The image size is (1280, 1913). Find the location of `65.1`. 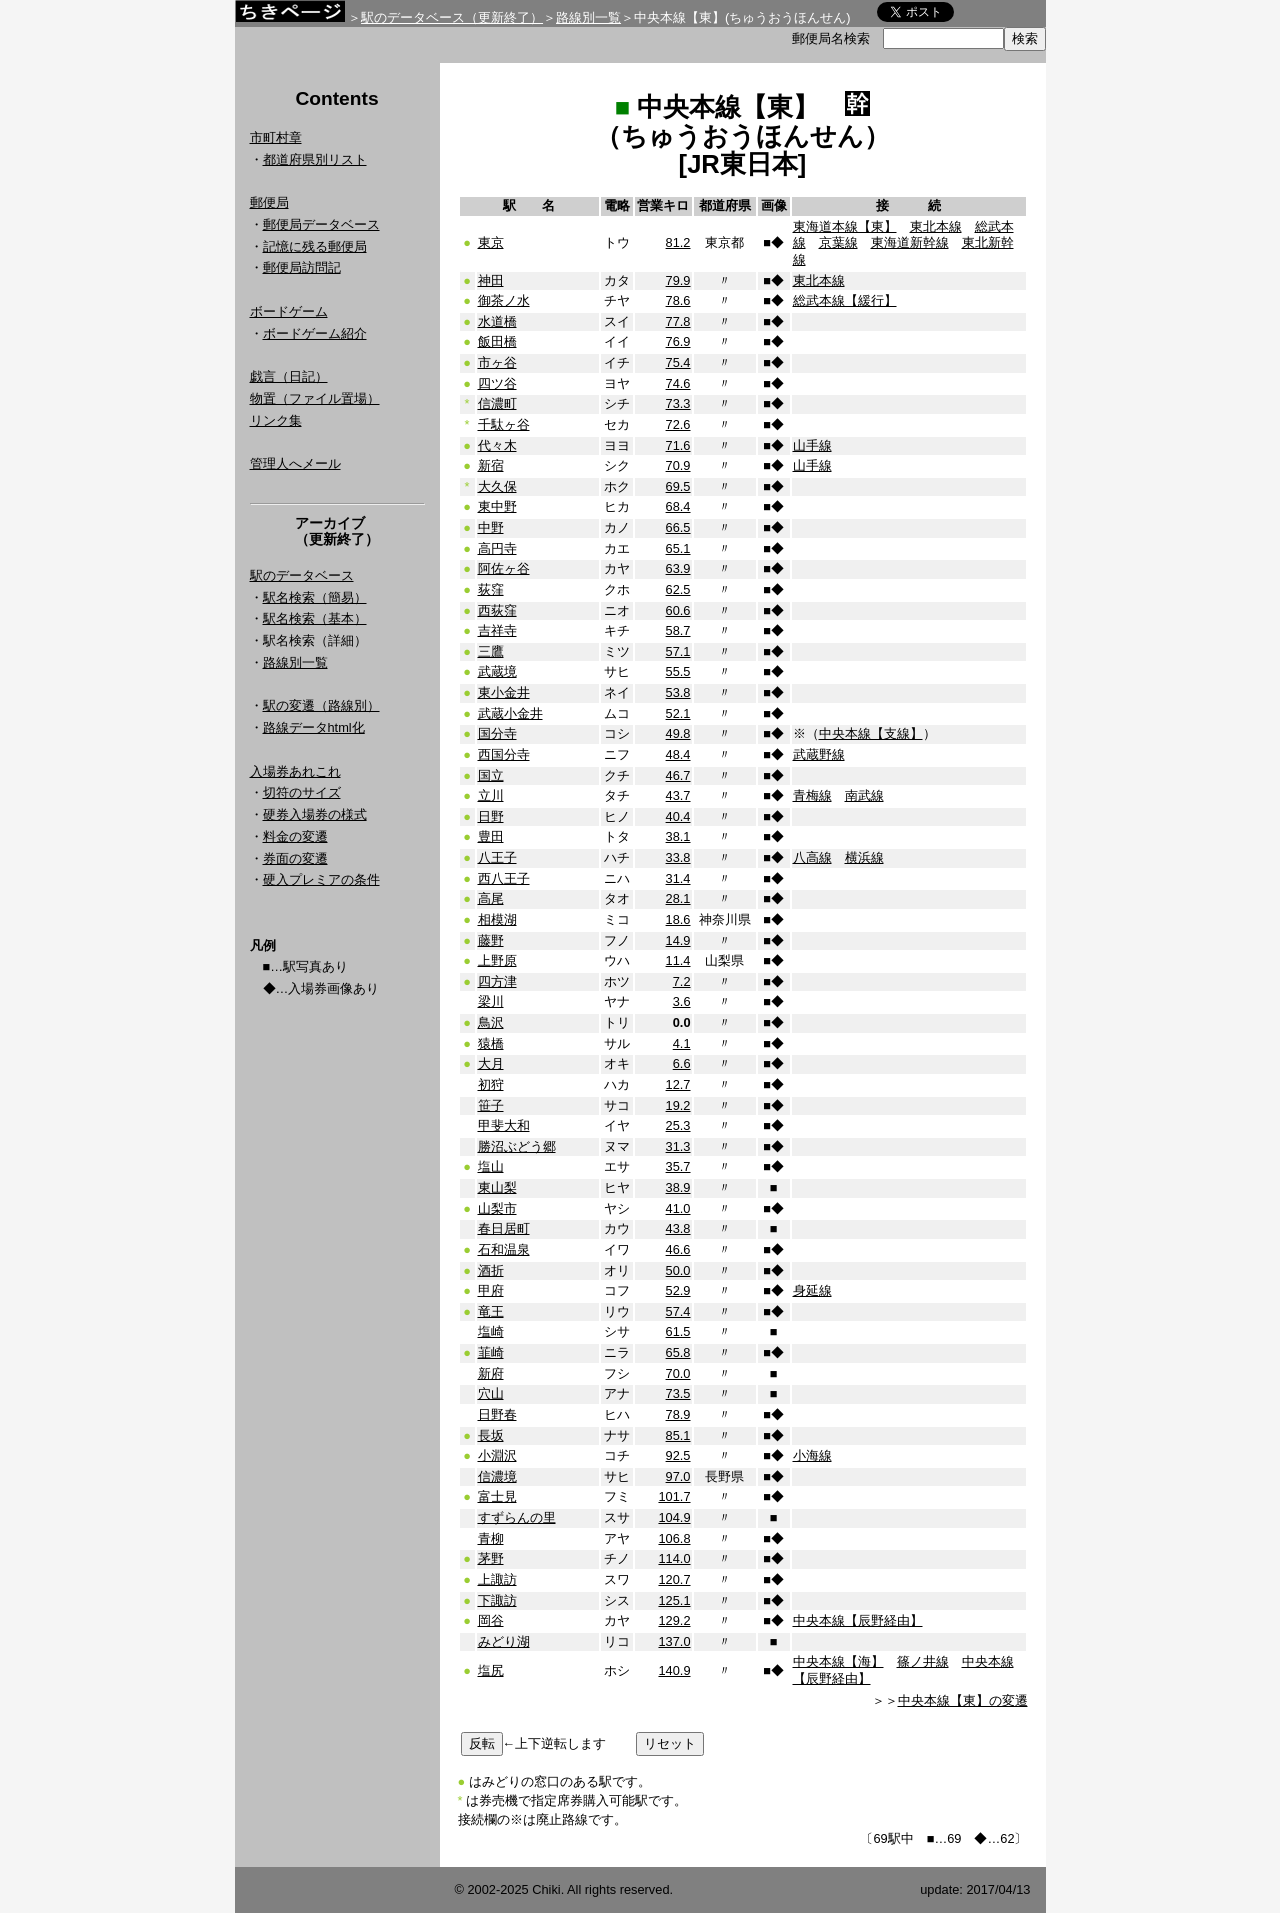

65.1 is located at coordinates (678, 548).